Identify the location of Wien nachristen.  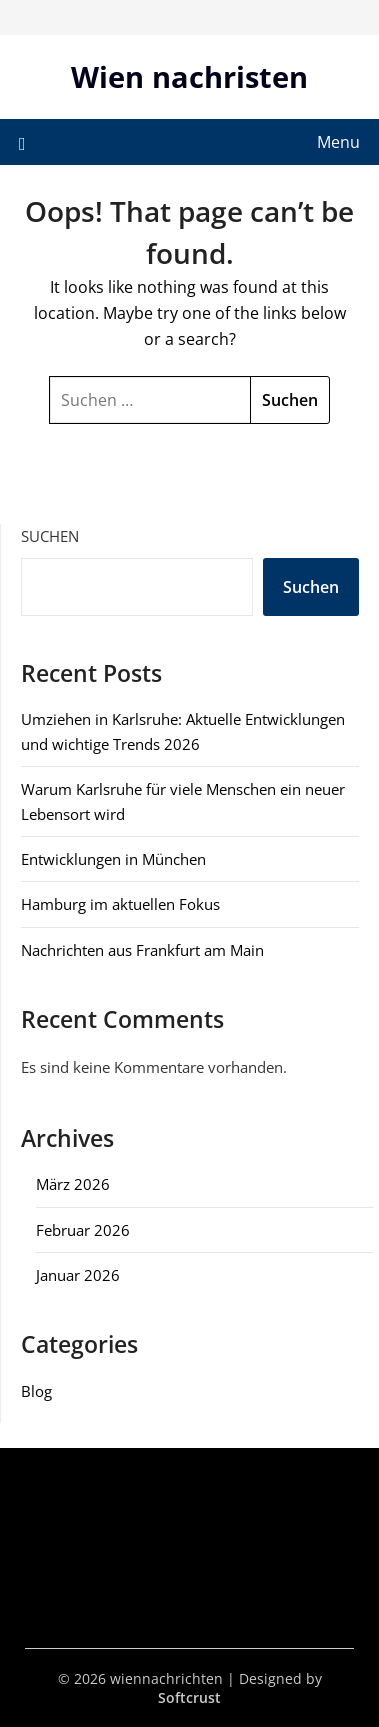
(189, 76).